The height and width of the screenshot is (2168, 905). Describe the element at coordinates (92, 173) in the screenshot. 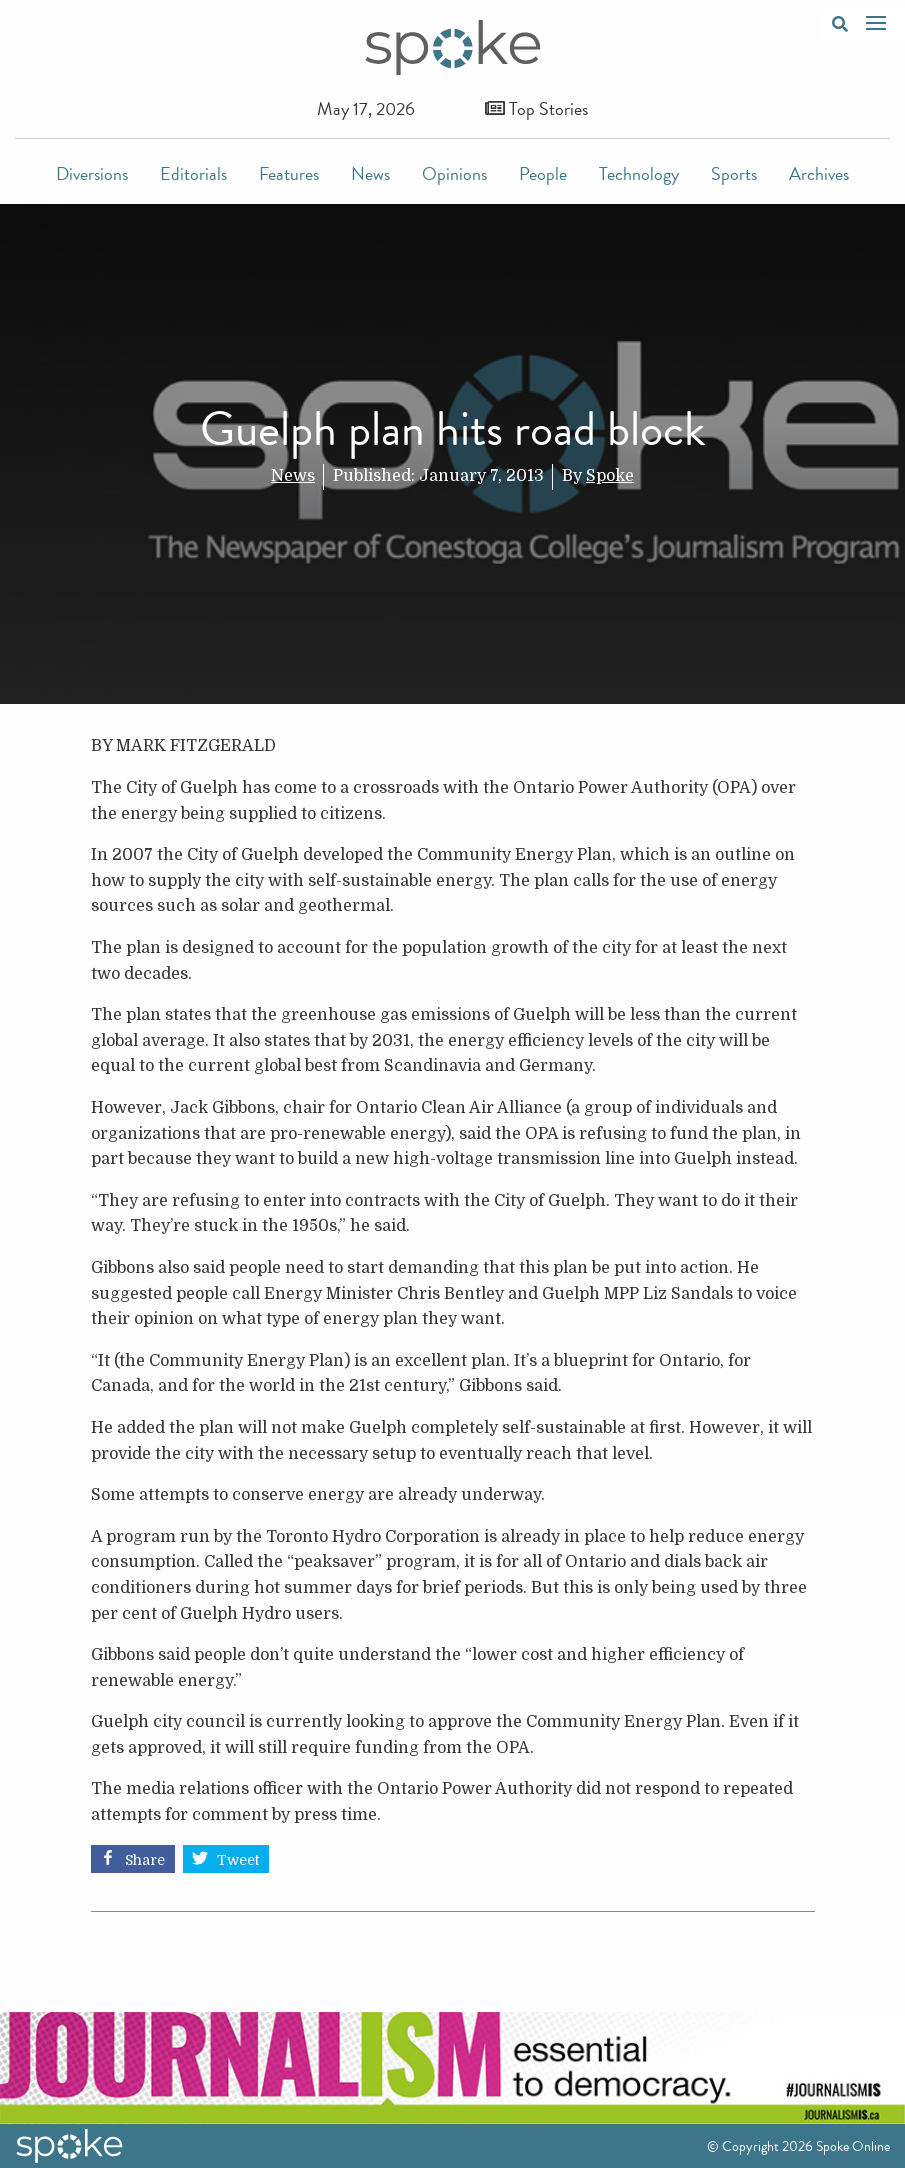

I see `Diversions` at that location.